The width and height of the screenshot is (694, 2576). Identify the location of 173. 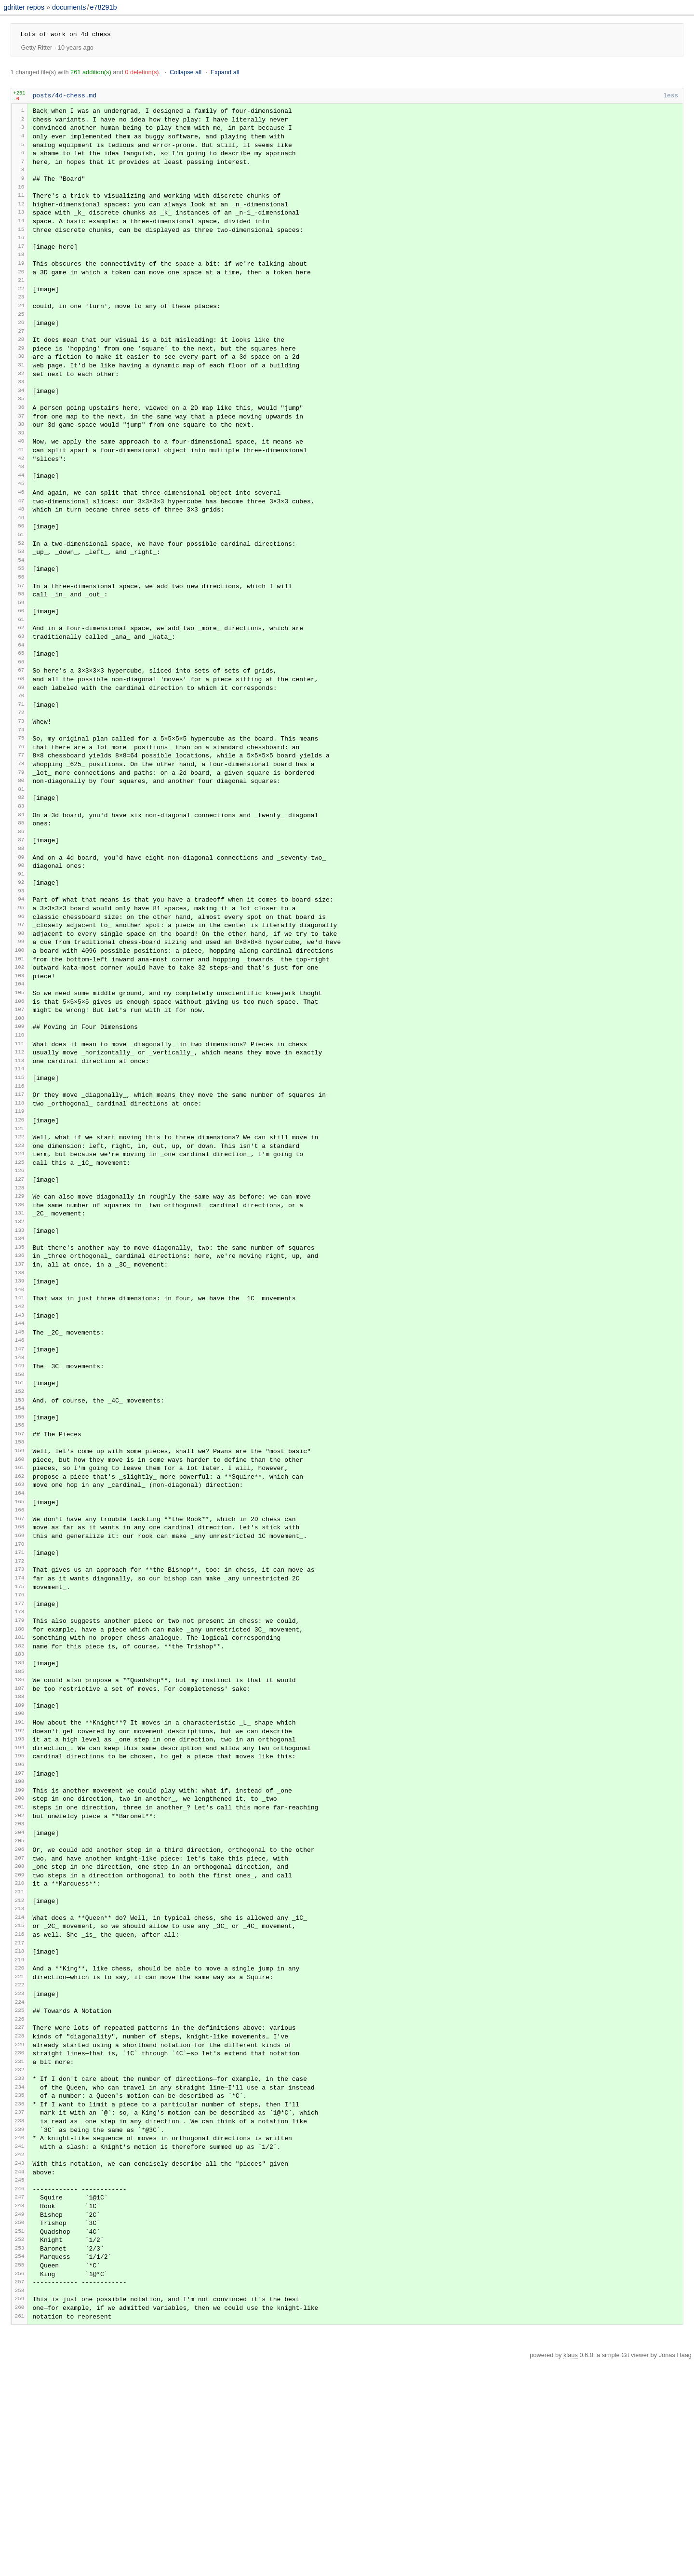
(20, 1706).